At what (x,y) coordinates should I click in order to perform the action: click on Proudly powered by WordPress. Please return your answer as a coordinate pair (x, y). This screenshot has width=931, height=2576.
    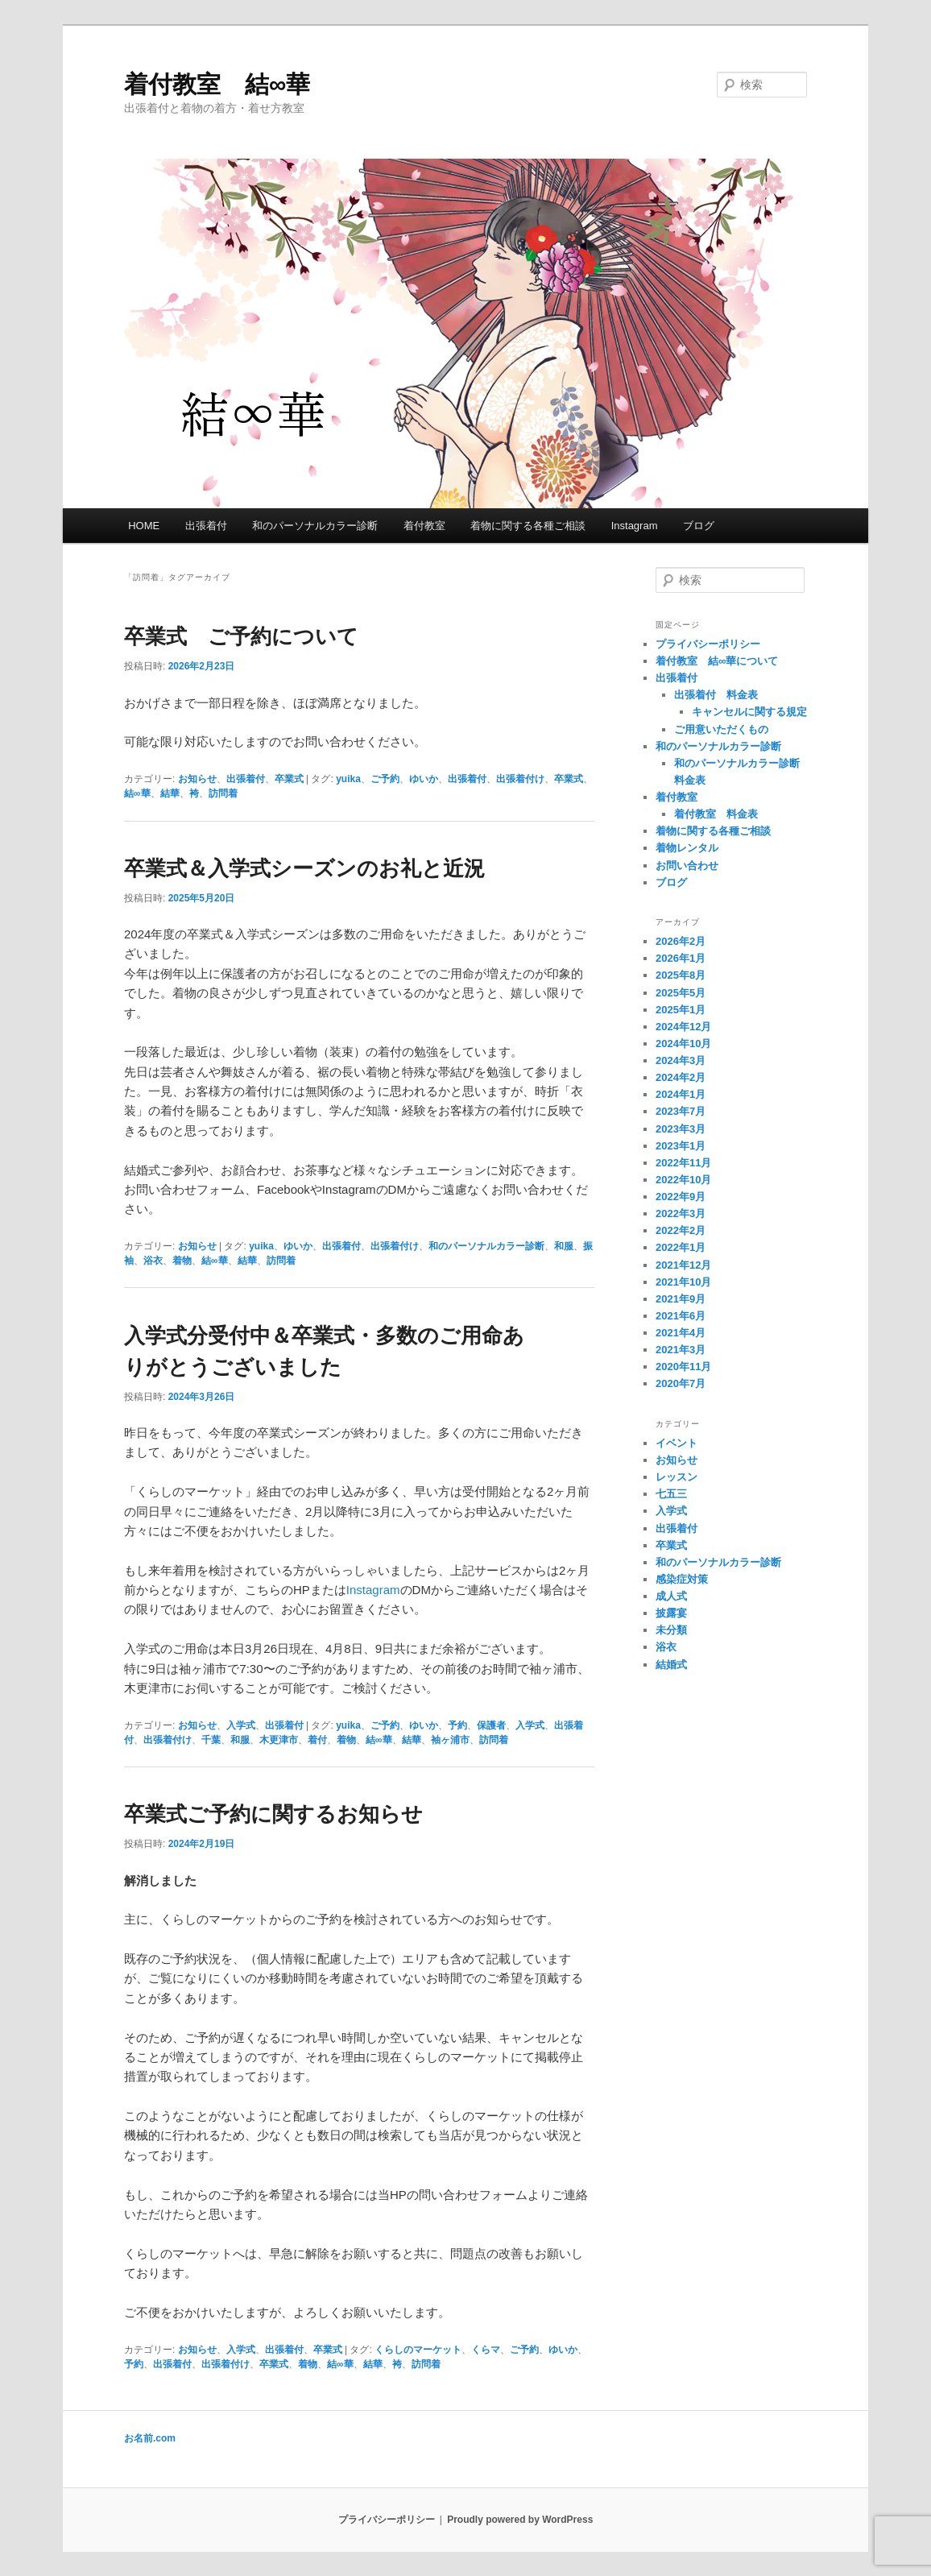
    Looking at the image, I should click on (520, 2519).